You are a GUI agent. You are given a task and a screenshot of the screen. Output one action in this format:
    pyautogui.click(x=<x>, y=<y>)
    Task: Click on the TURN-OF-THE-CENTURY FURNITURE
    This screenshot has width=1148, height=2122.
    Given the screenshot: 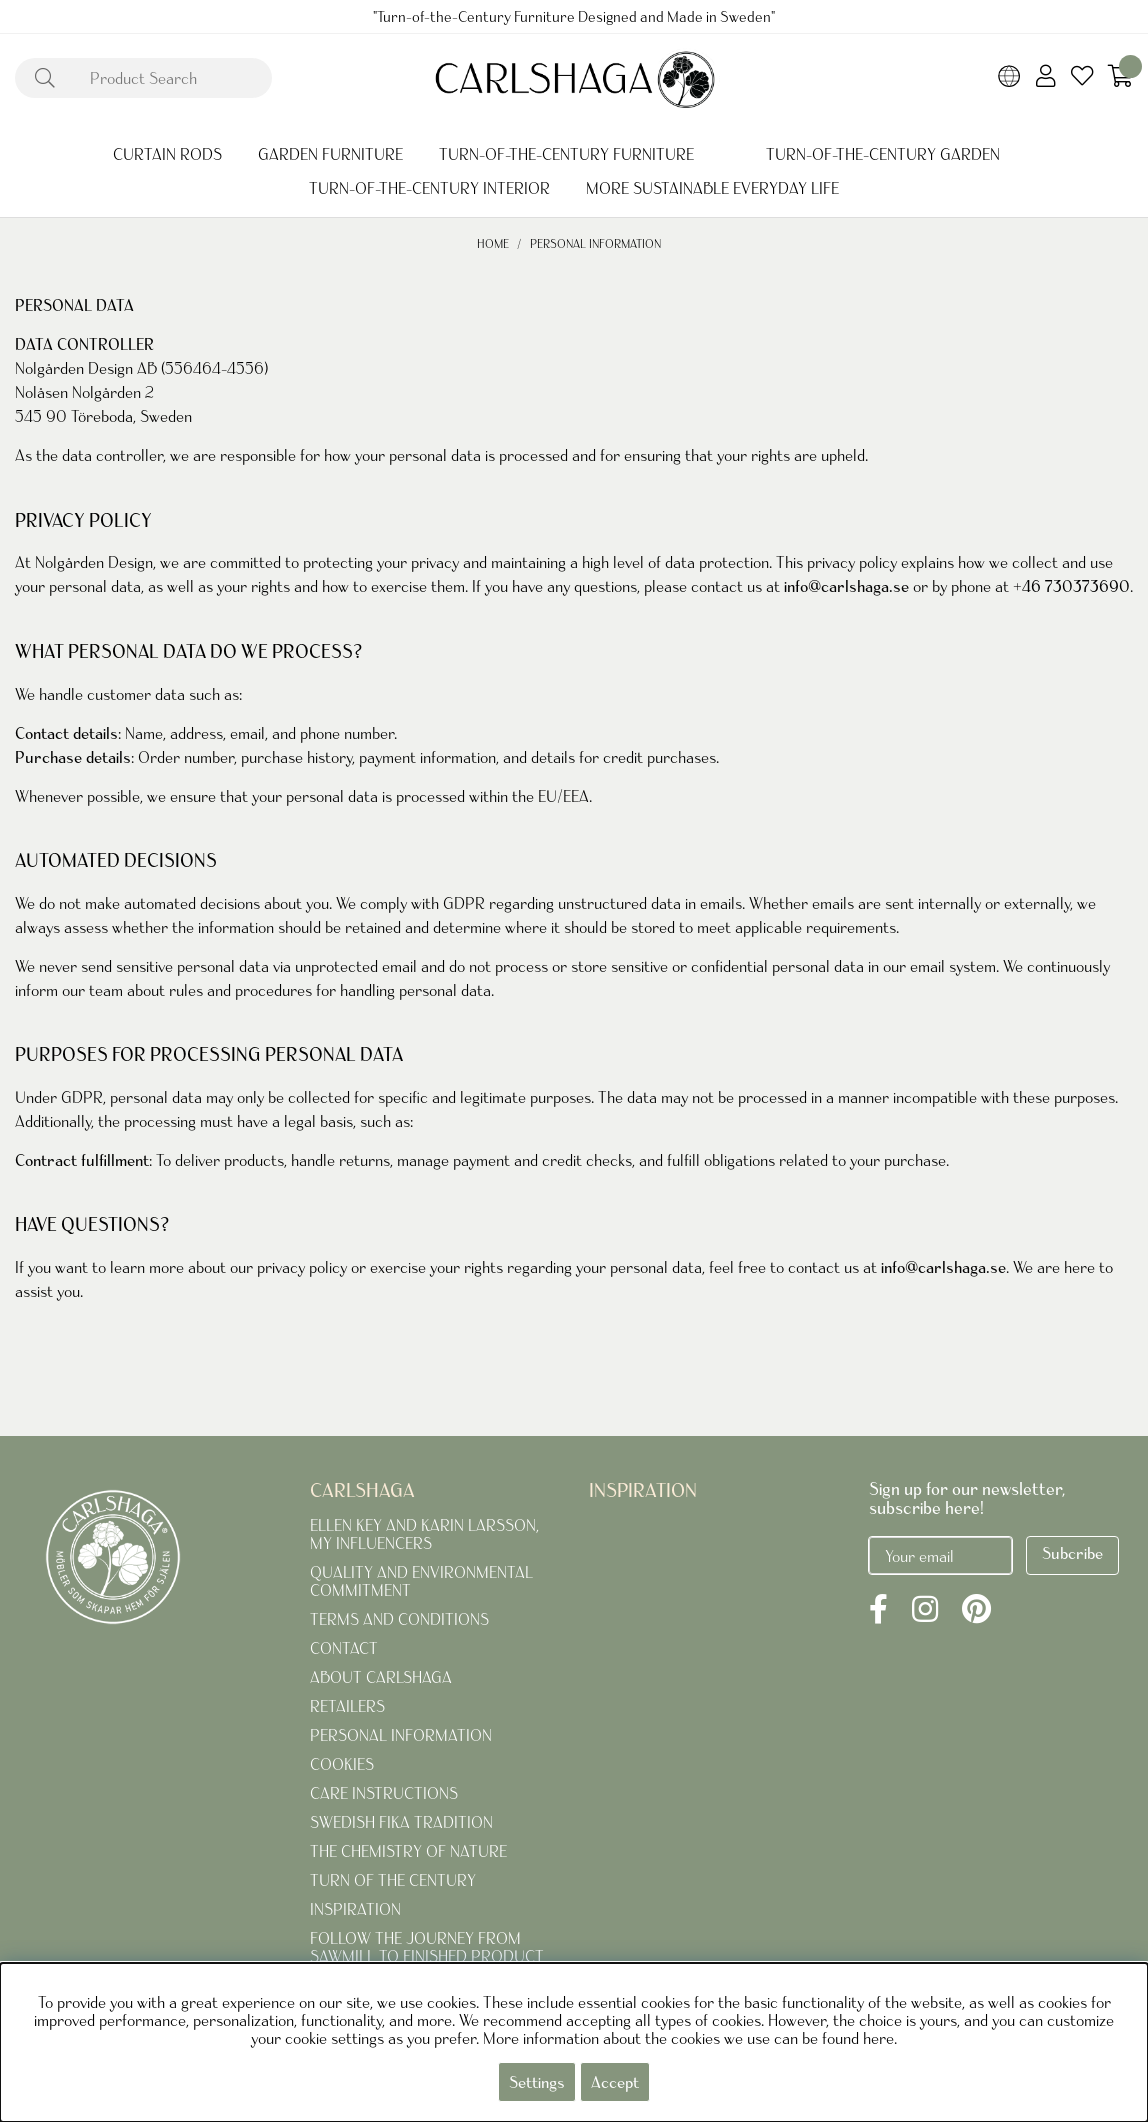 What is the action you would take?
    pyautogui.click(x=566, y=154)
    